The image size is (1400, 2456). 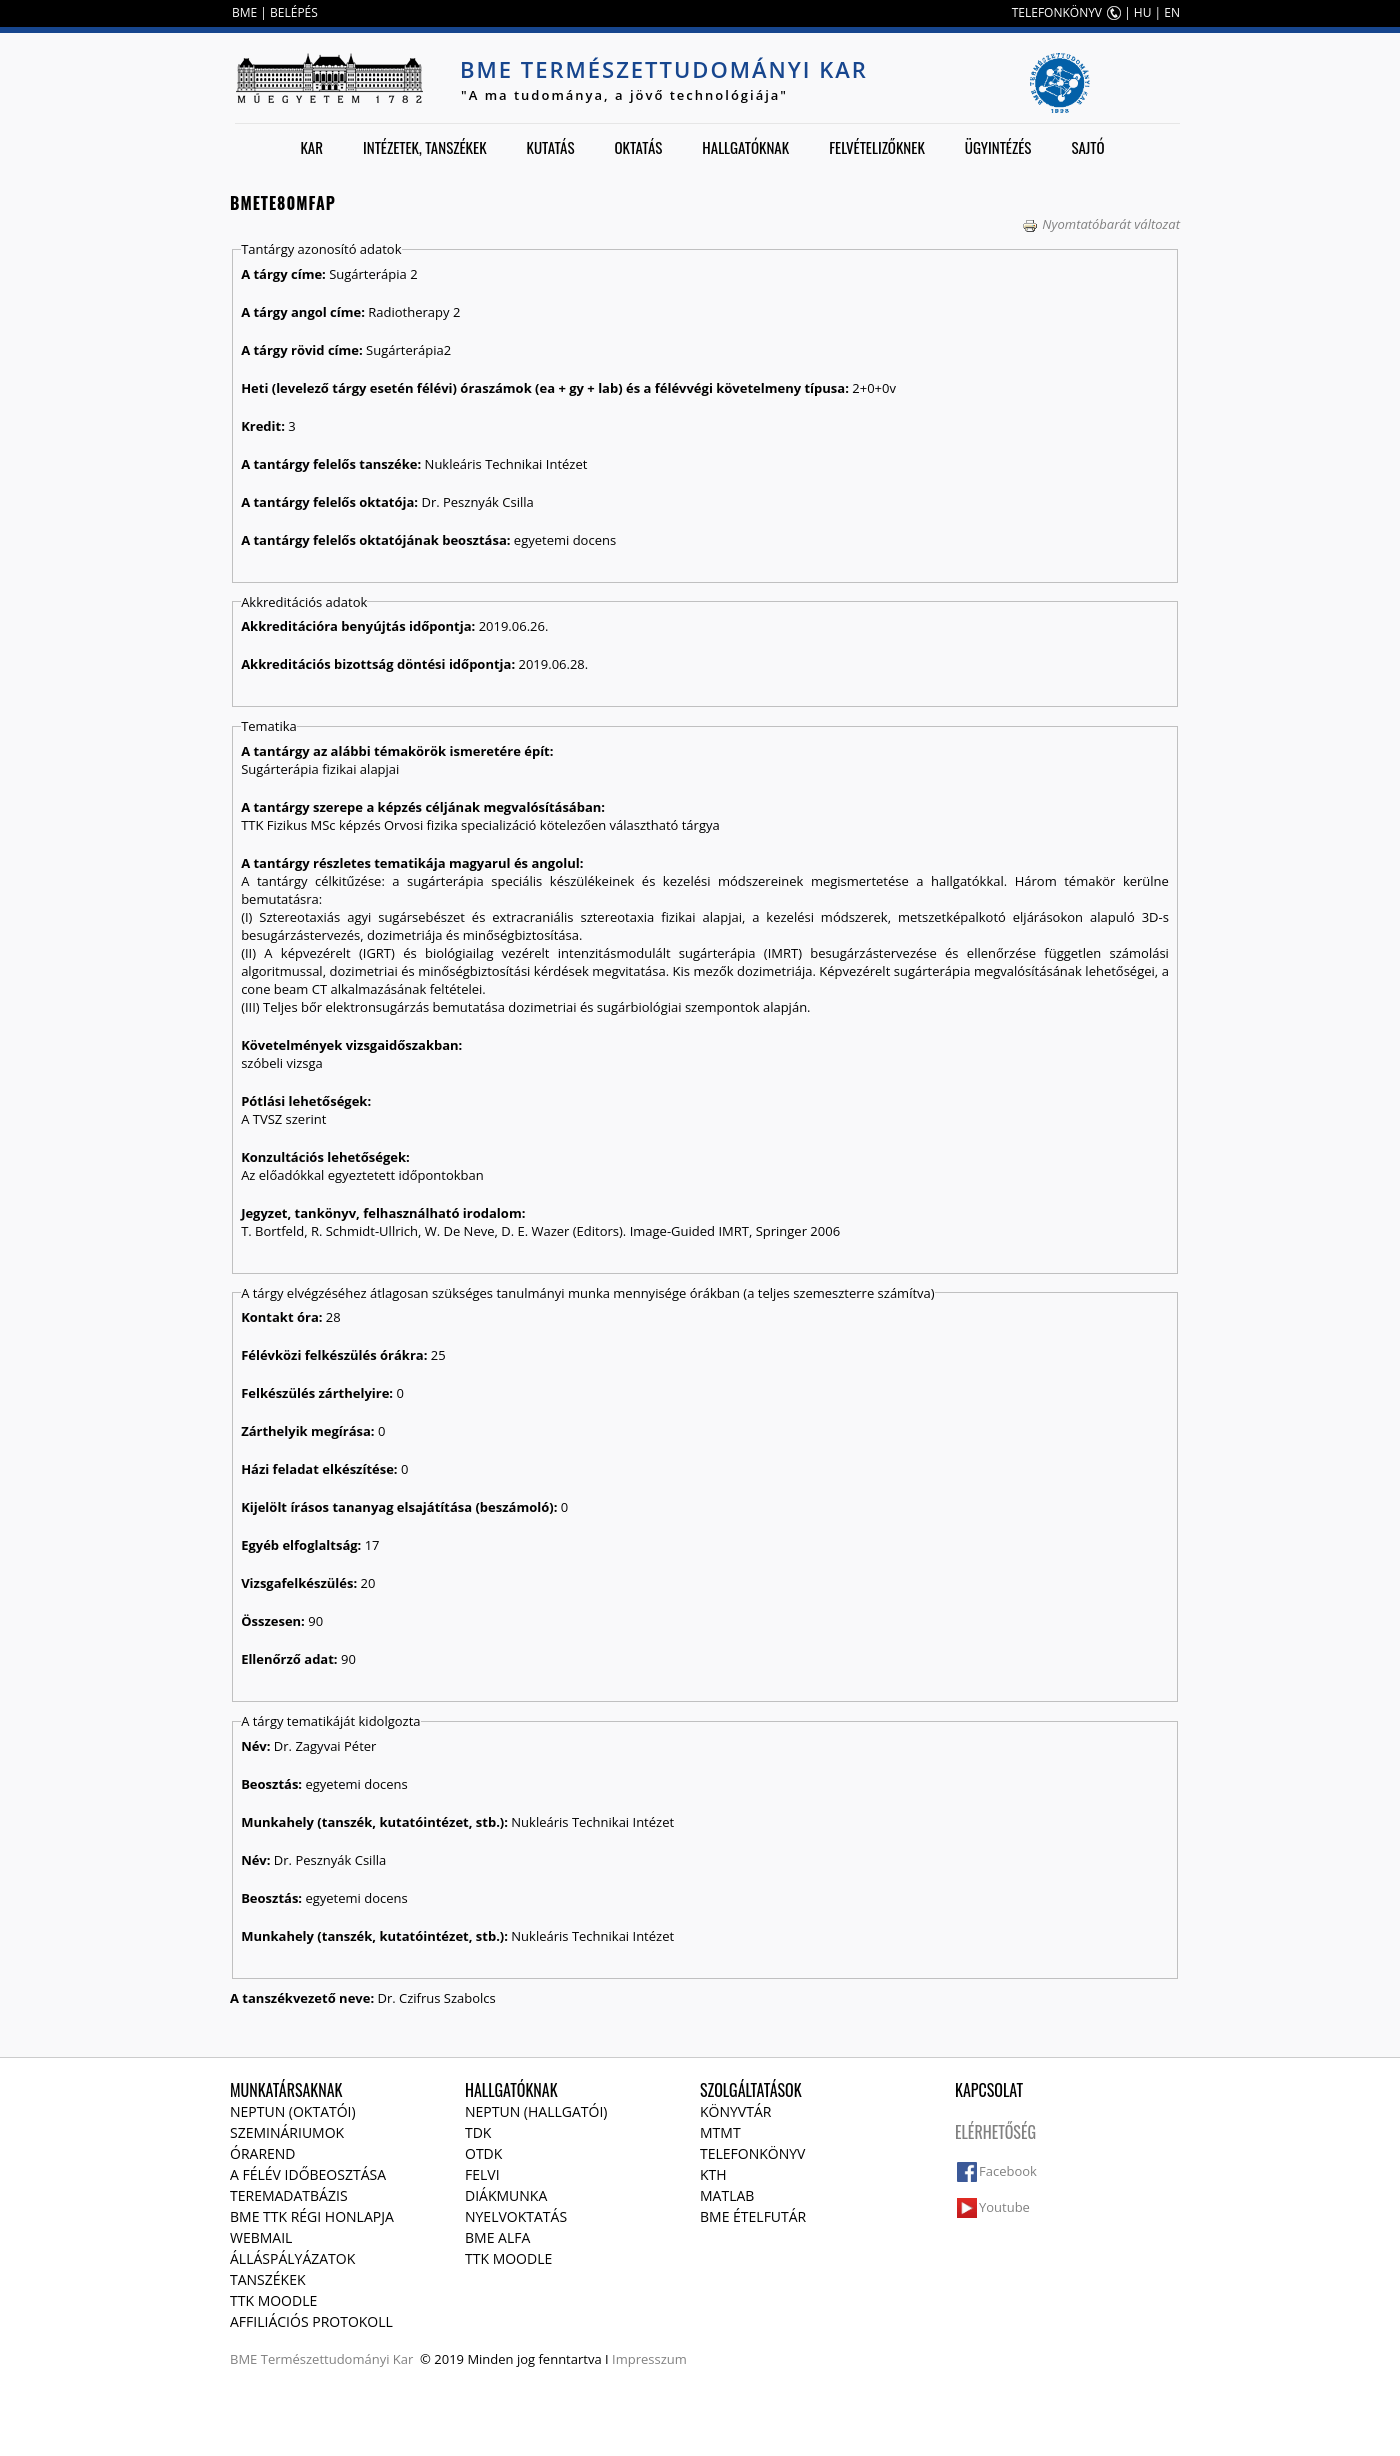 I want to click on Tanszékek, so click(x=268, y=2279).